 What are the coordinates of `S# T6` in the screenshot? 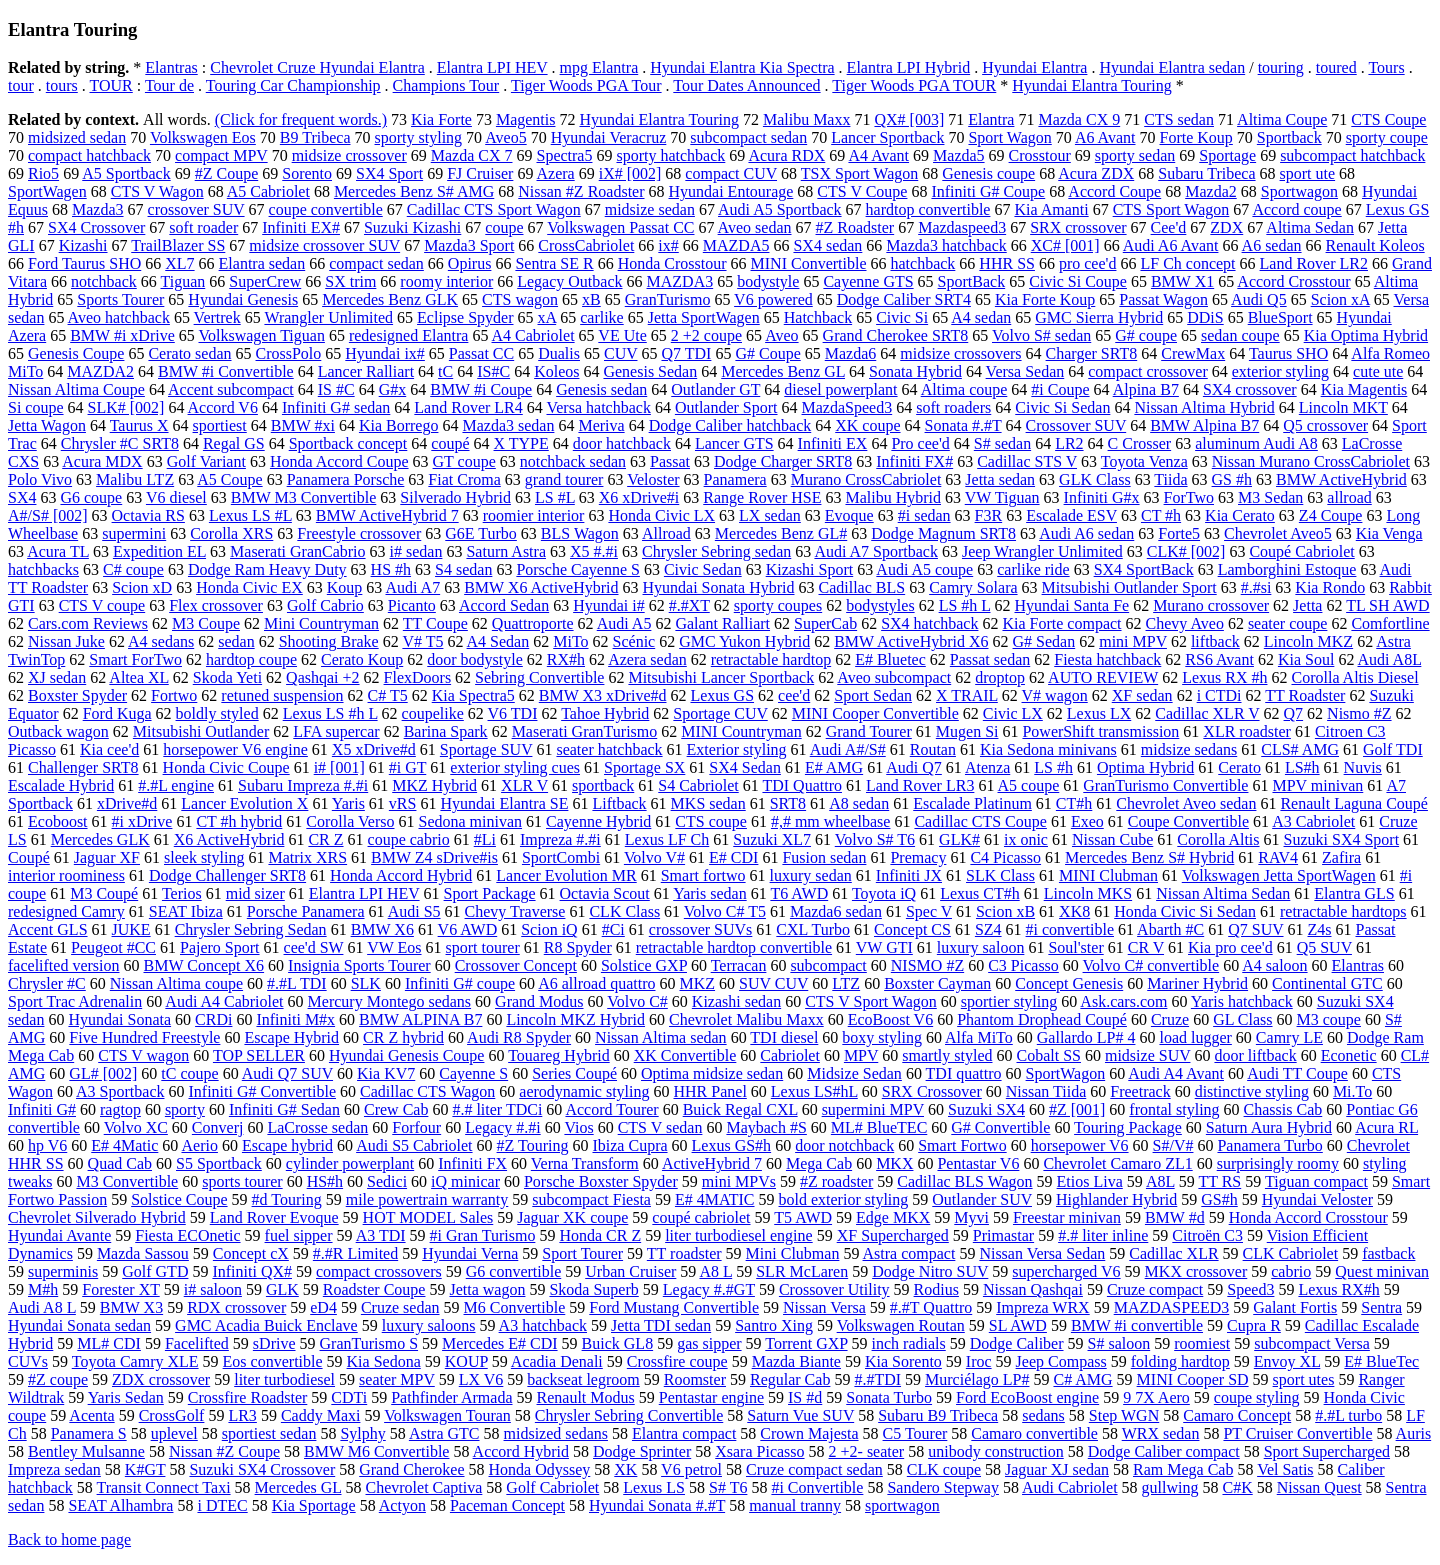 It's located at (728, 1487).